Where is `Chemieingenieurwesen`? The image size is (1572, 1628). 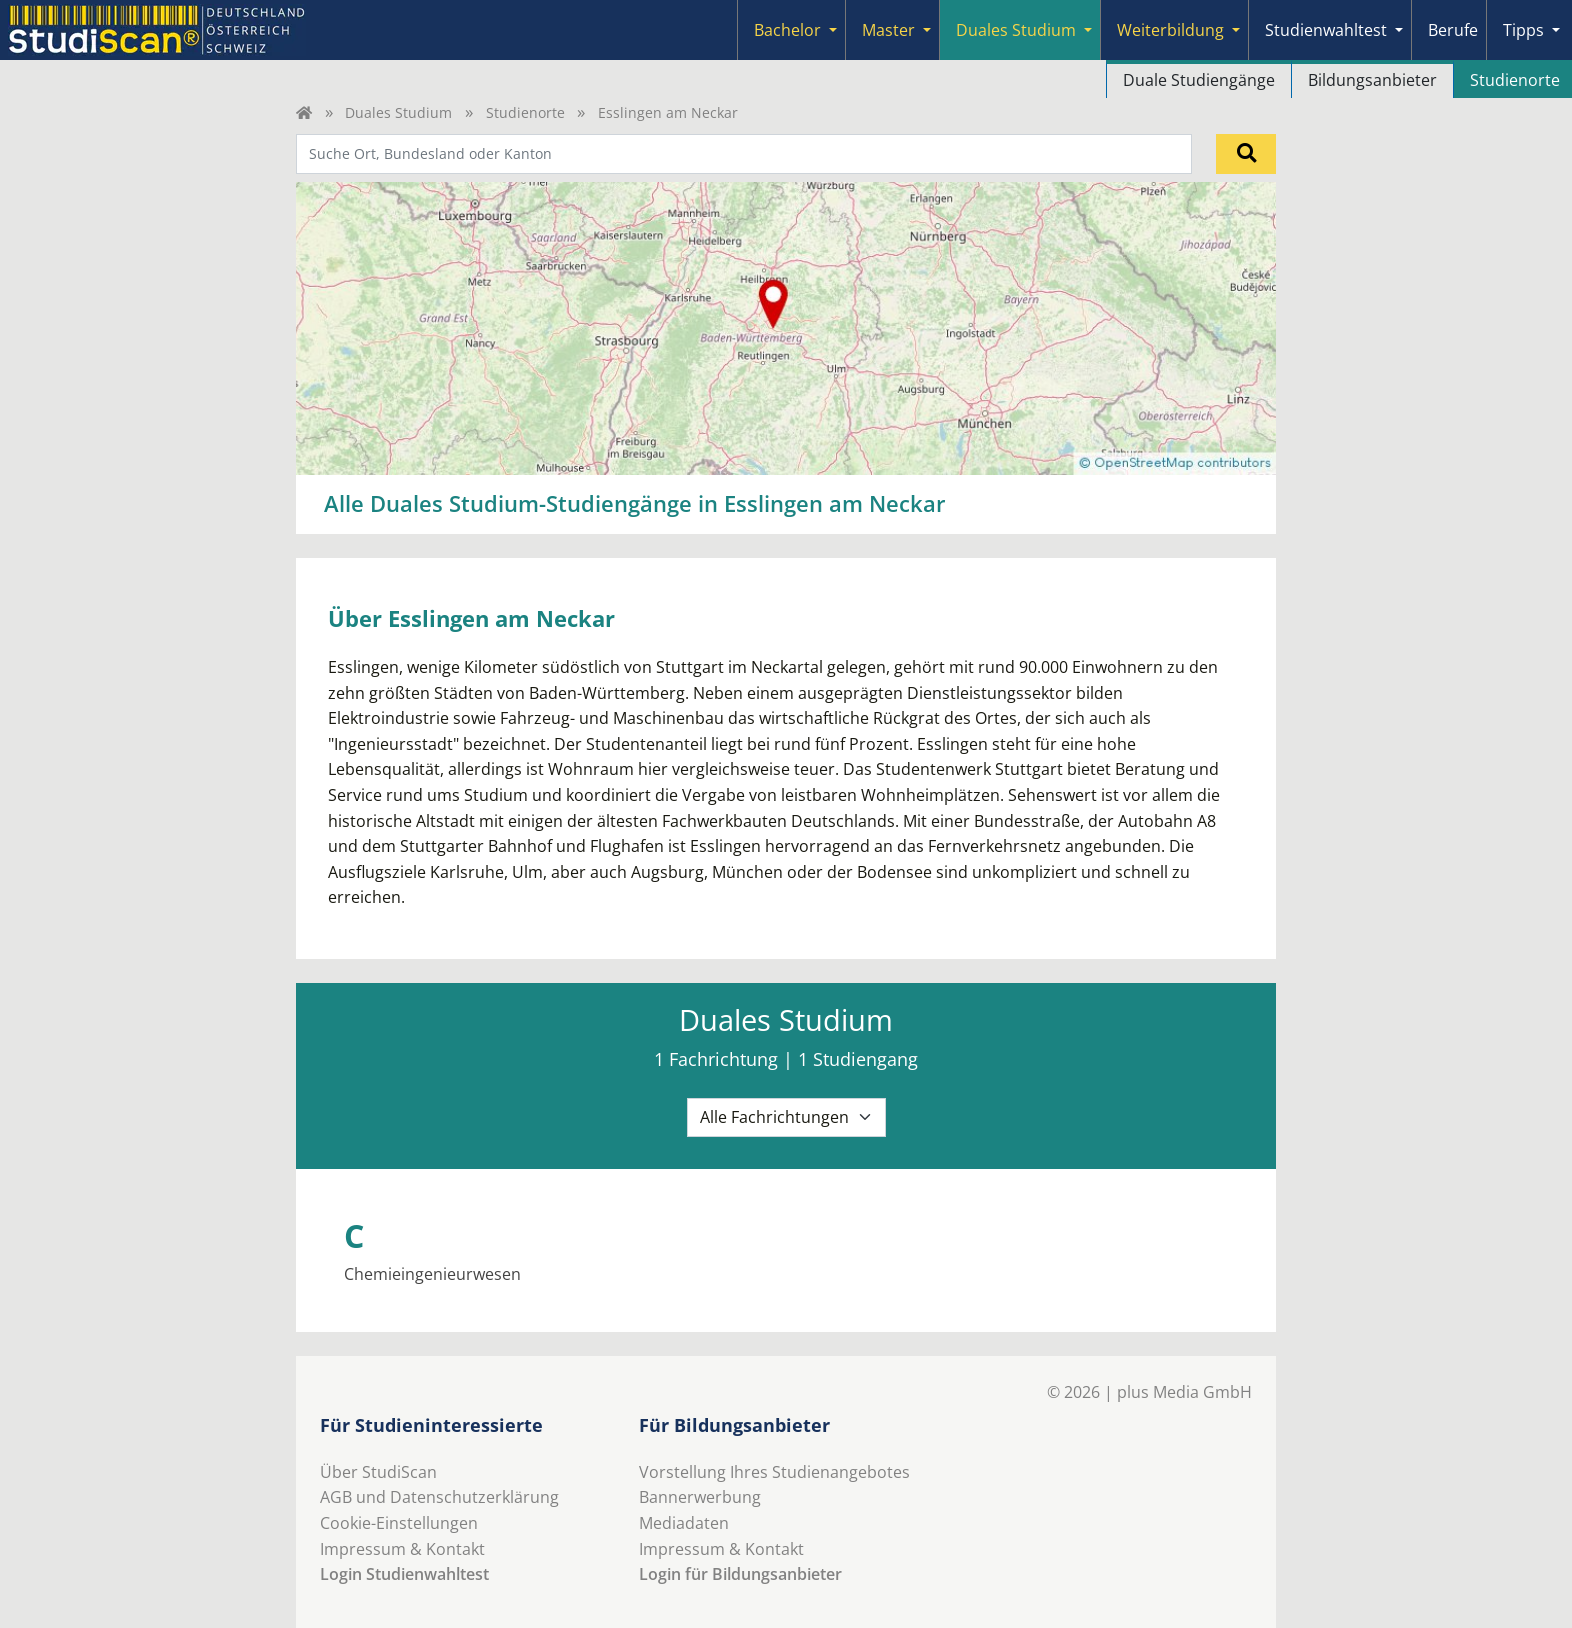 Chemieingenieurwesen is located at coordinates (432, 1274).